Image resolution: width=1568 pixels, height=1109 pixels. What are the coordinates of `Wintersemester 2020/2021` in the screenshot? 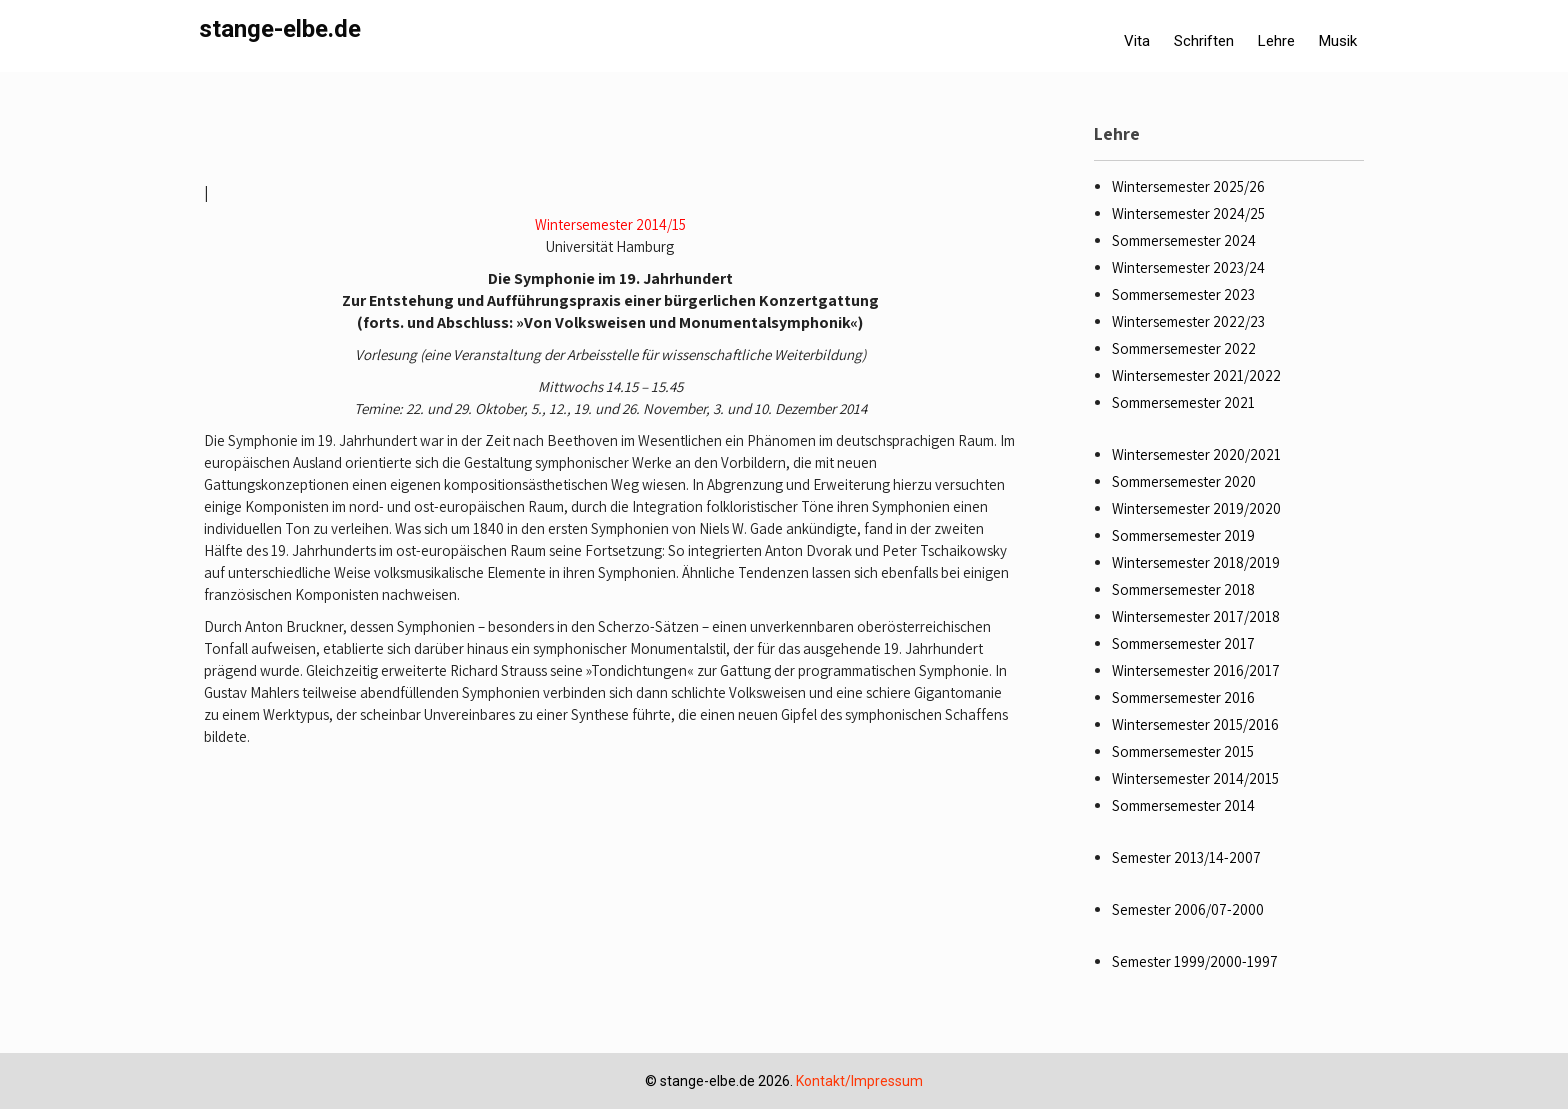 It's located at (1196, 454).